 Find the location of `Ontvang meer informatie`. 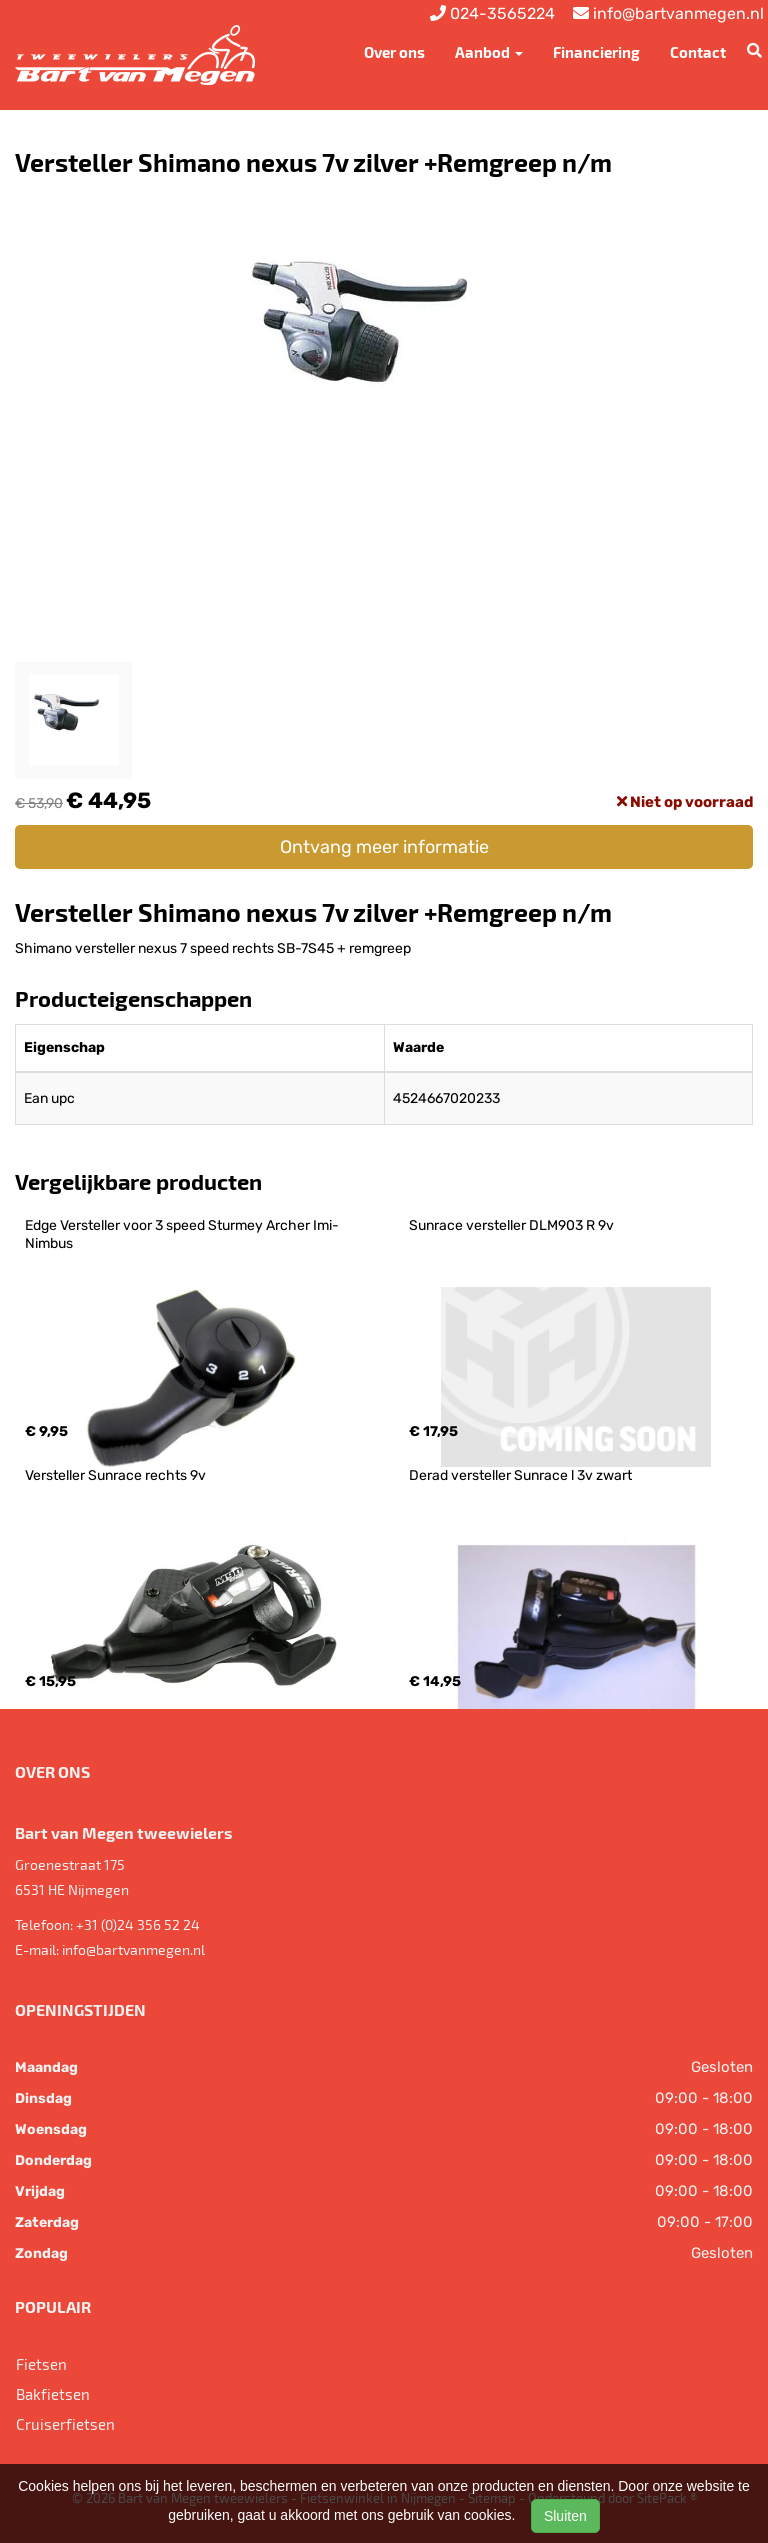

Ontvang meer informatie is located at coordinates (384, 847).